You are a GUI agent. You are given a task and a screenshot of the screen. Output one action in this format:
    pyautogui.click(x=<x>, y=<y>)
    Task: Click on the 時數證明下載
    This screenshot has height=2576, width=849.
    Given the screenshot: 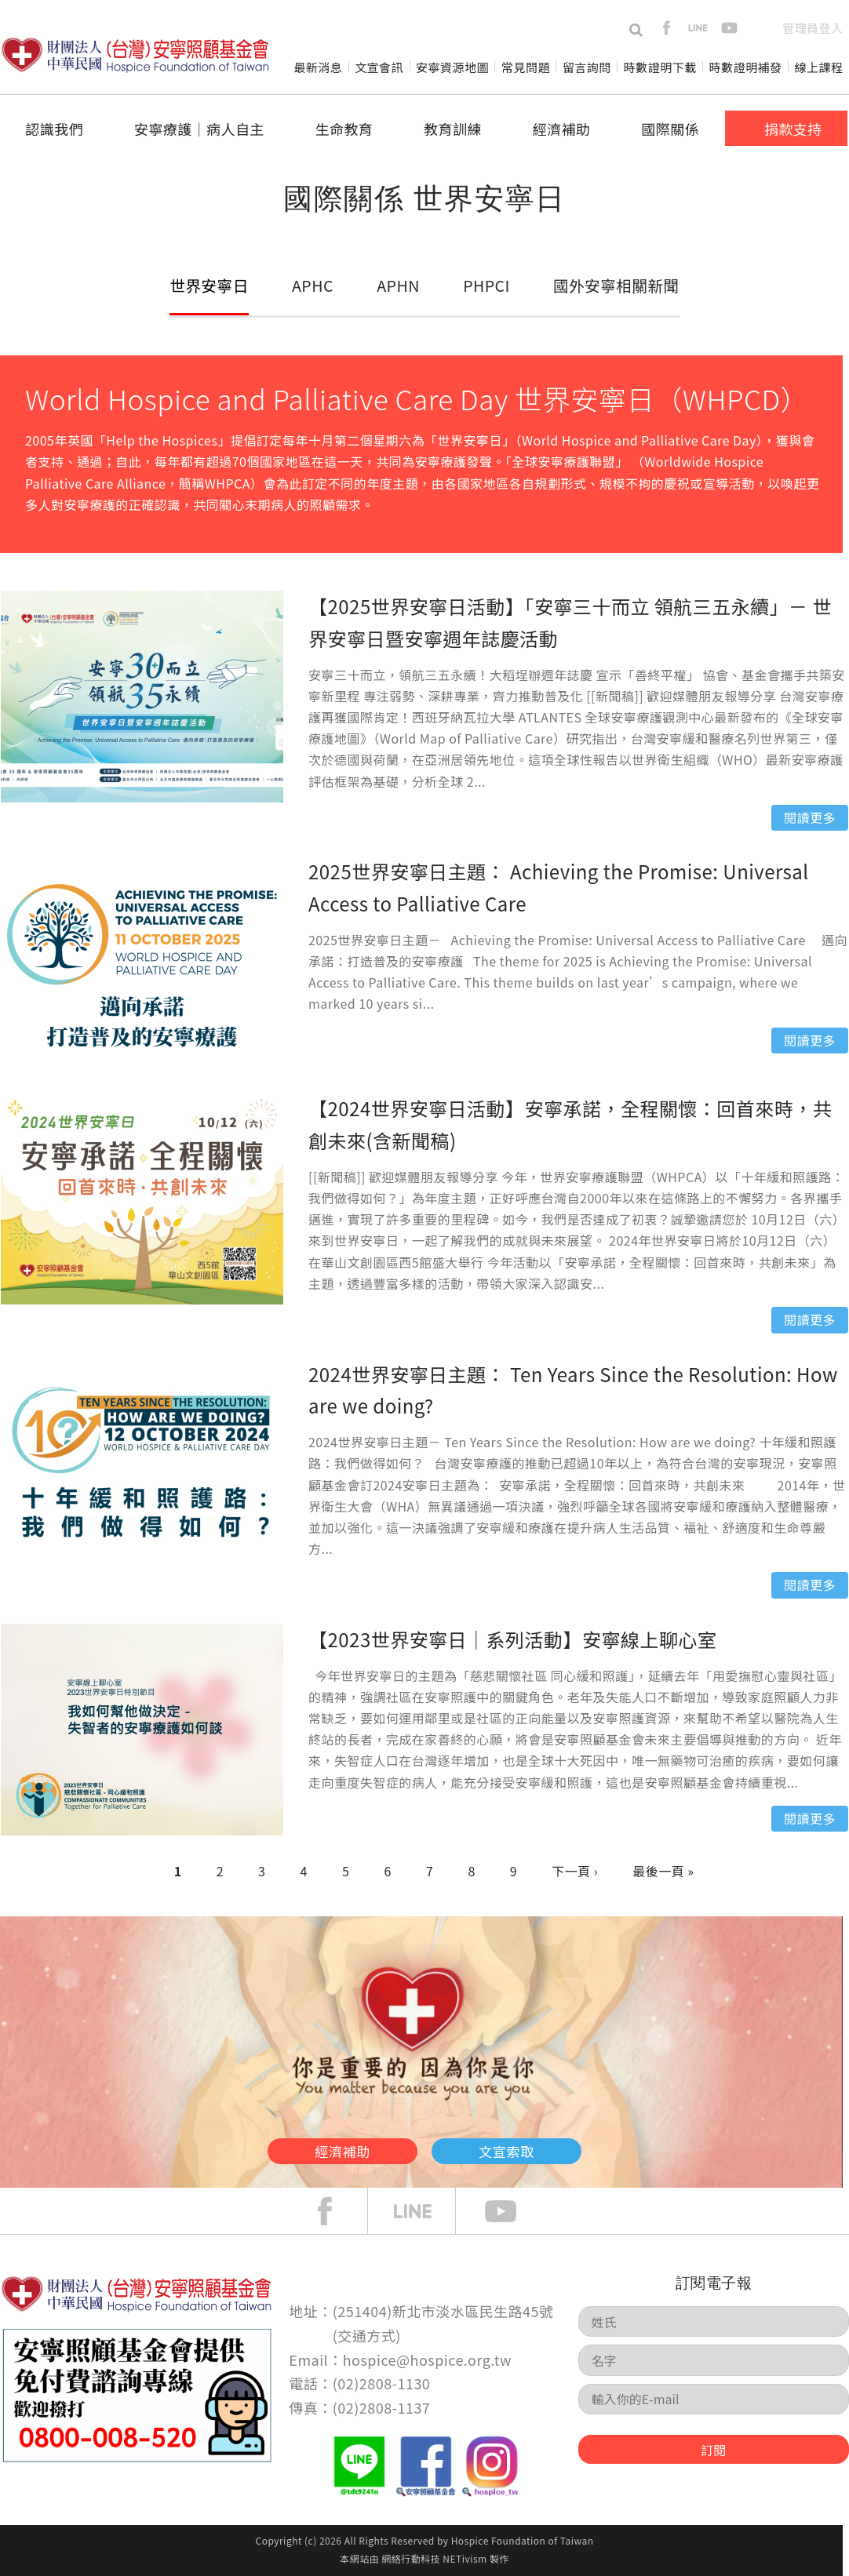 What is the action you would take?
    pyautogui.click(x=660, y=67)
    